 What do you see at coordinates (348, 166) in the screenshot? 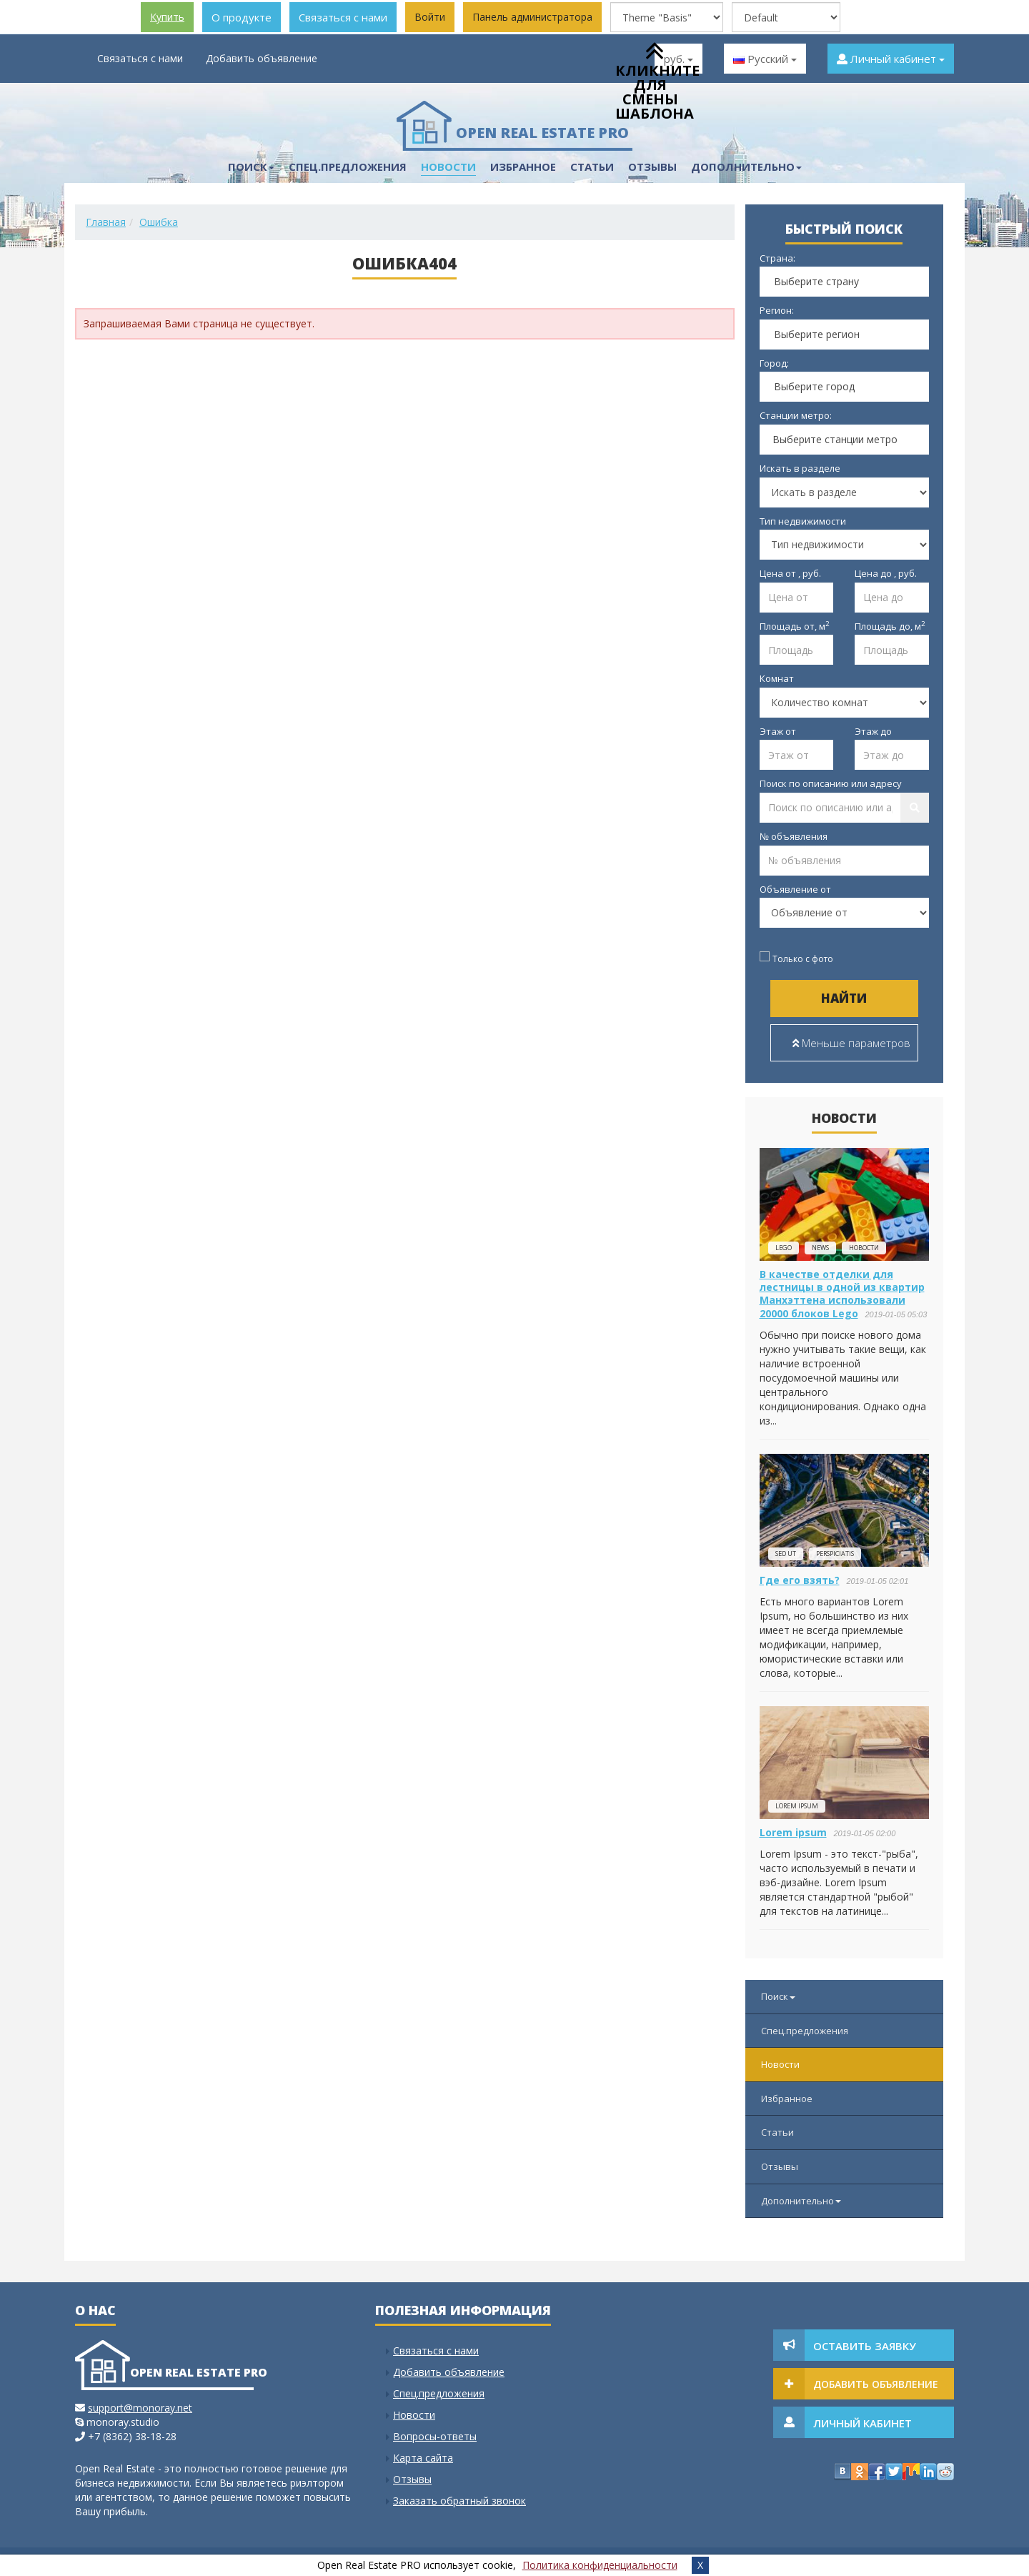
I see `Спец.предложения` at bounding box center [348, 166].